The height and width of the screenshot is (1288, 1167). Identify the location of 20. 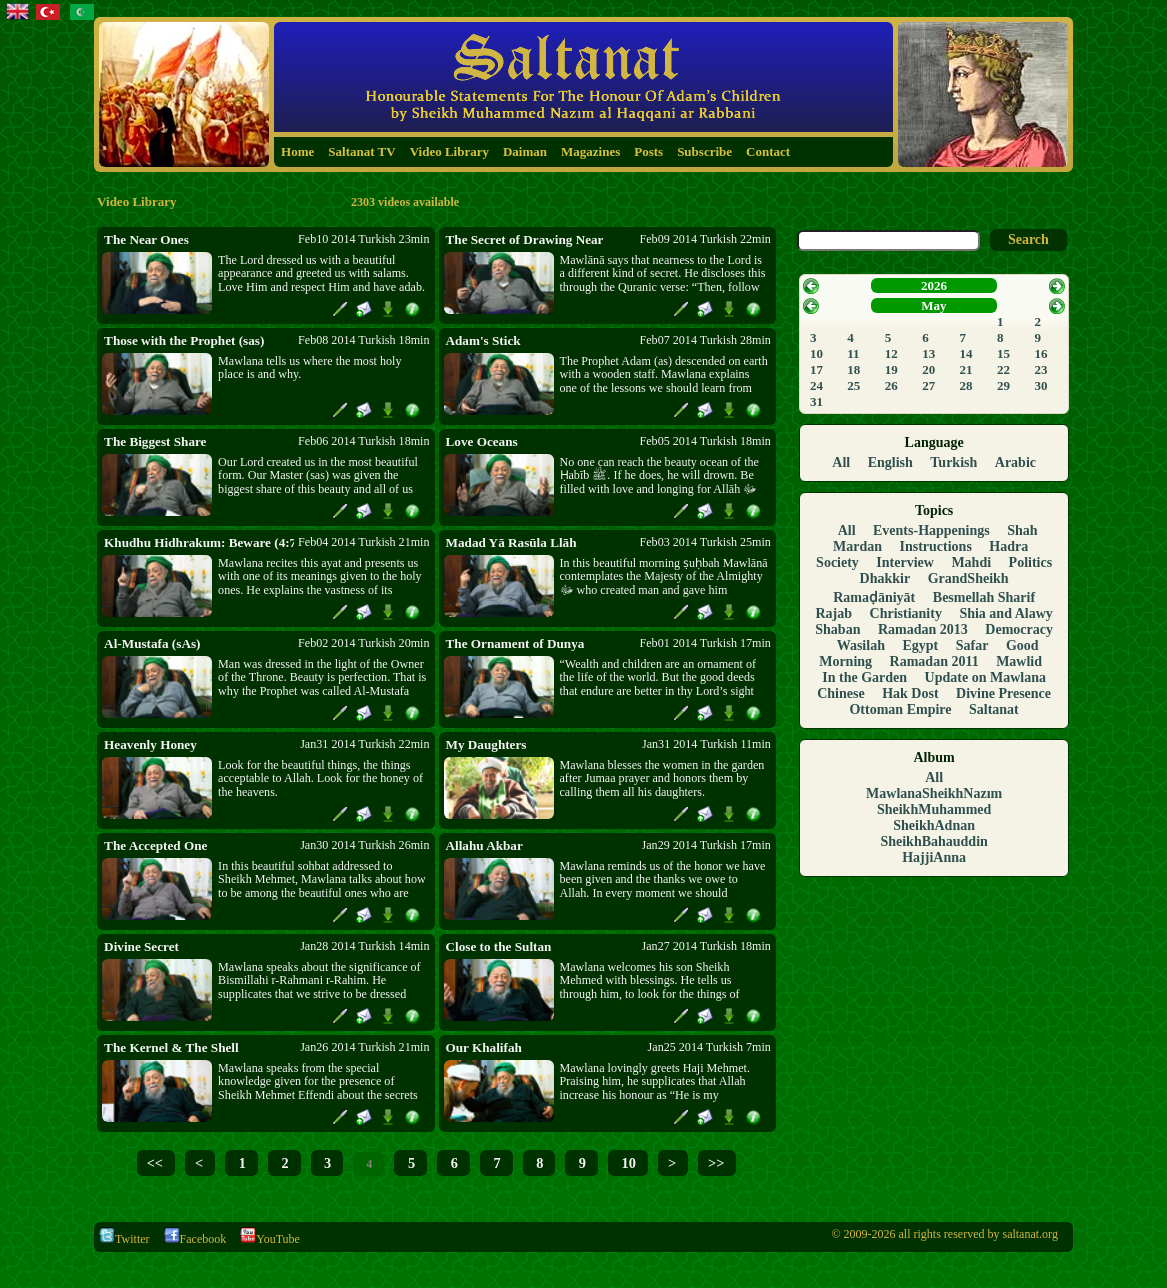
(928, 369).